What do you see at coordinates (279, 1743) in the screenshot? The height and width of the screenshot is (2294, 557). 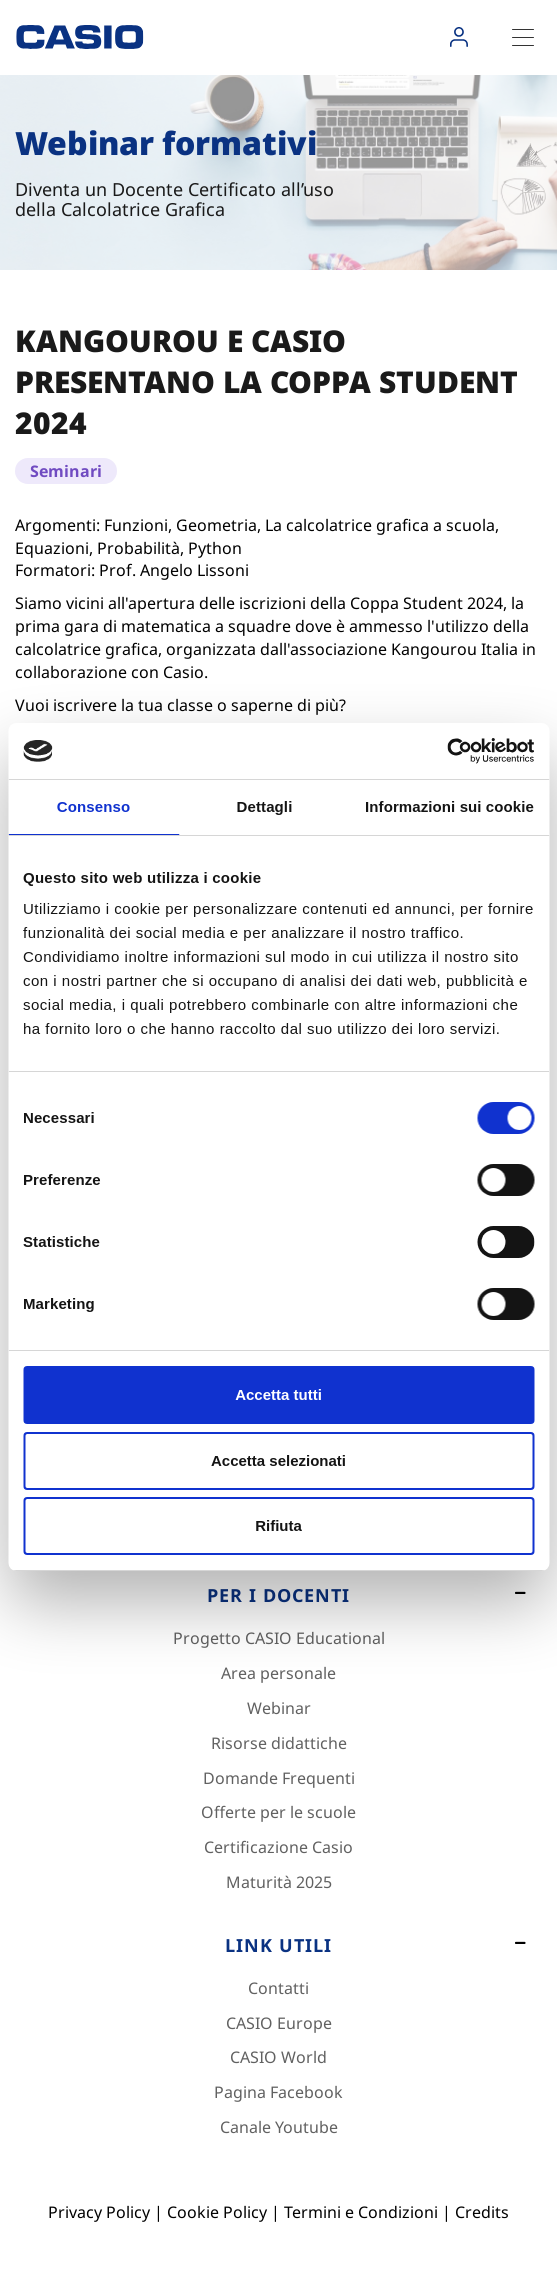 I see `Risorse didattiche` at bounding box center [279, 1743].